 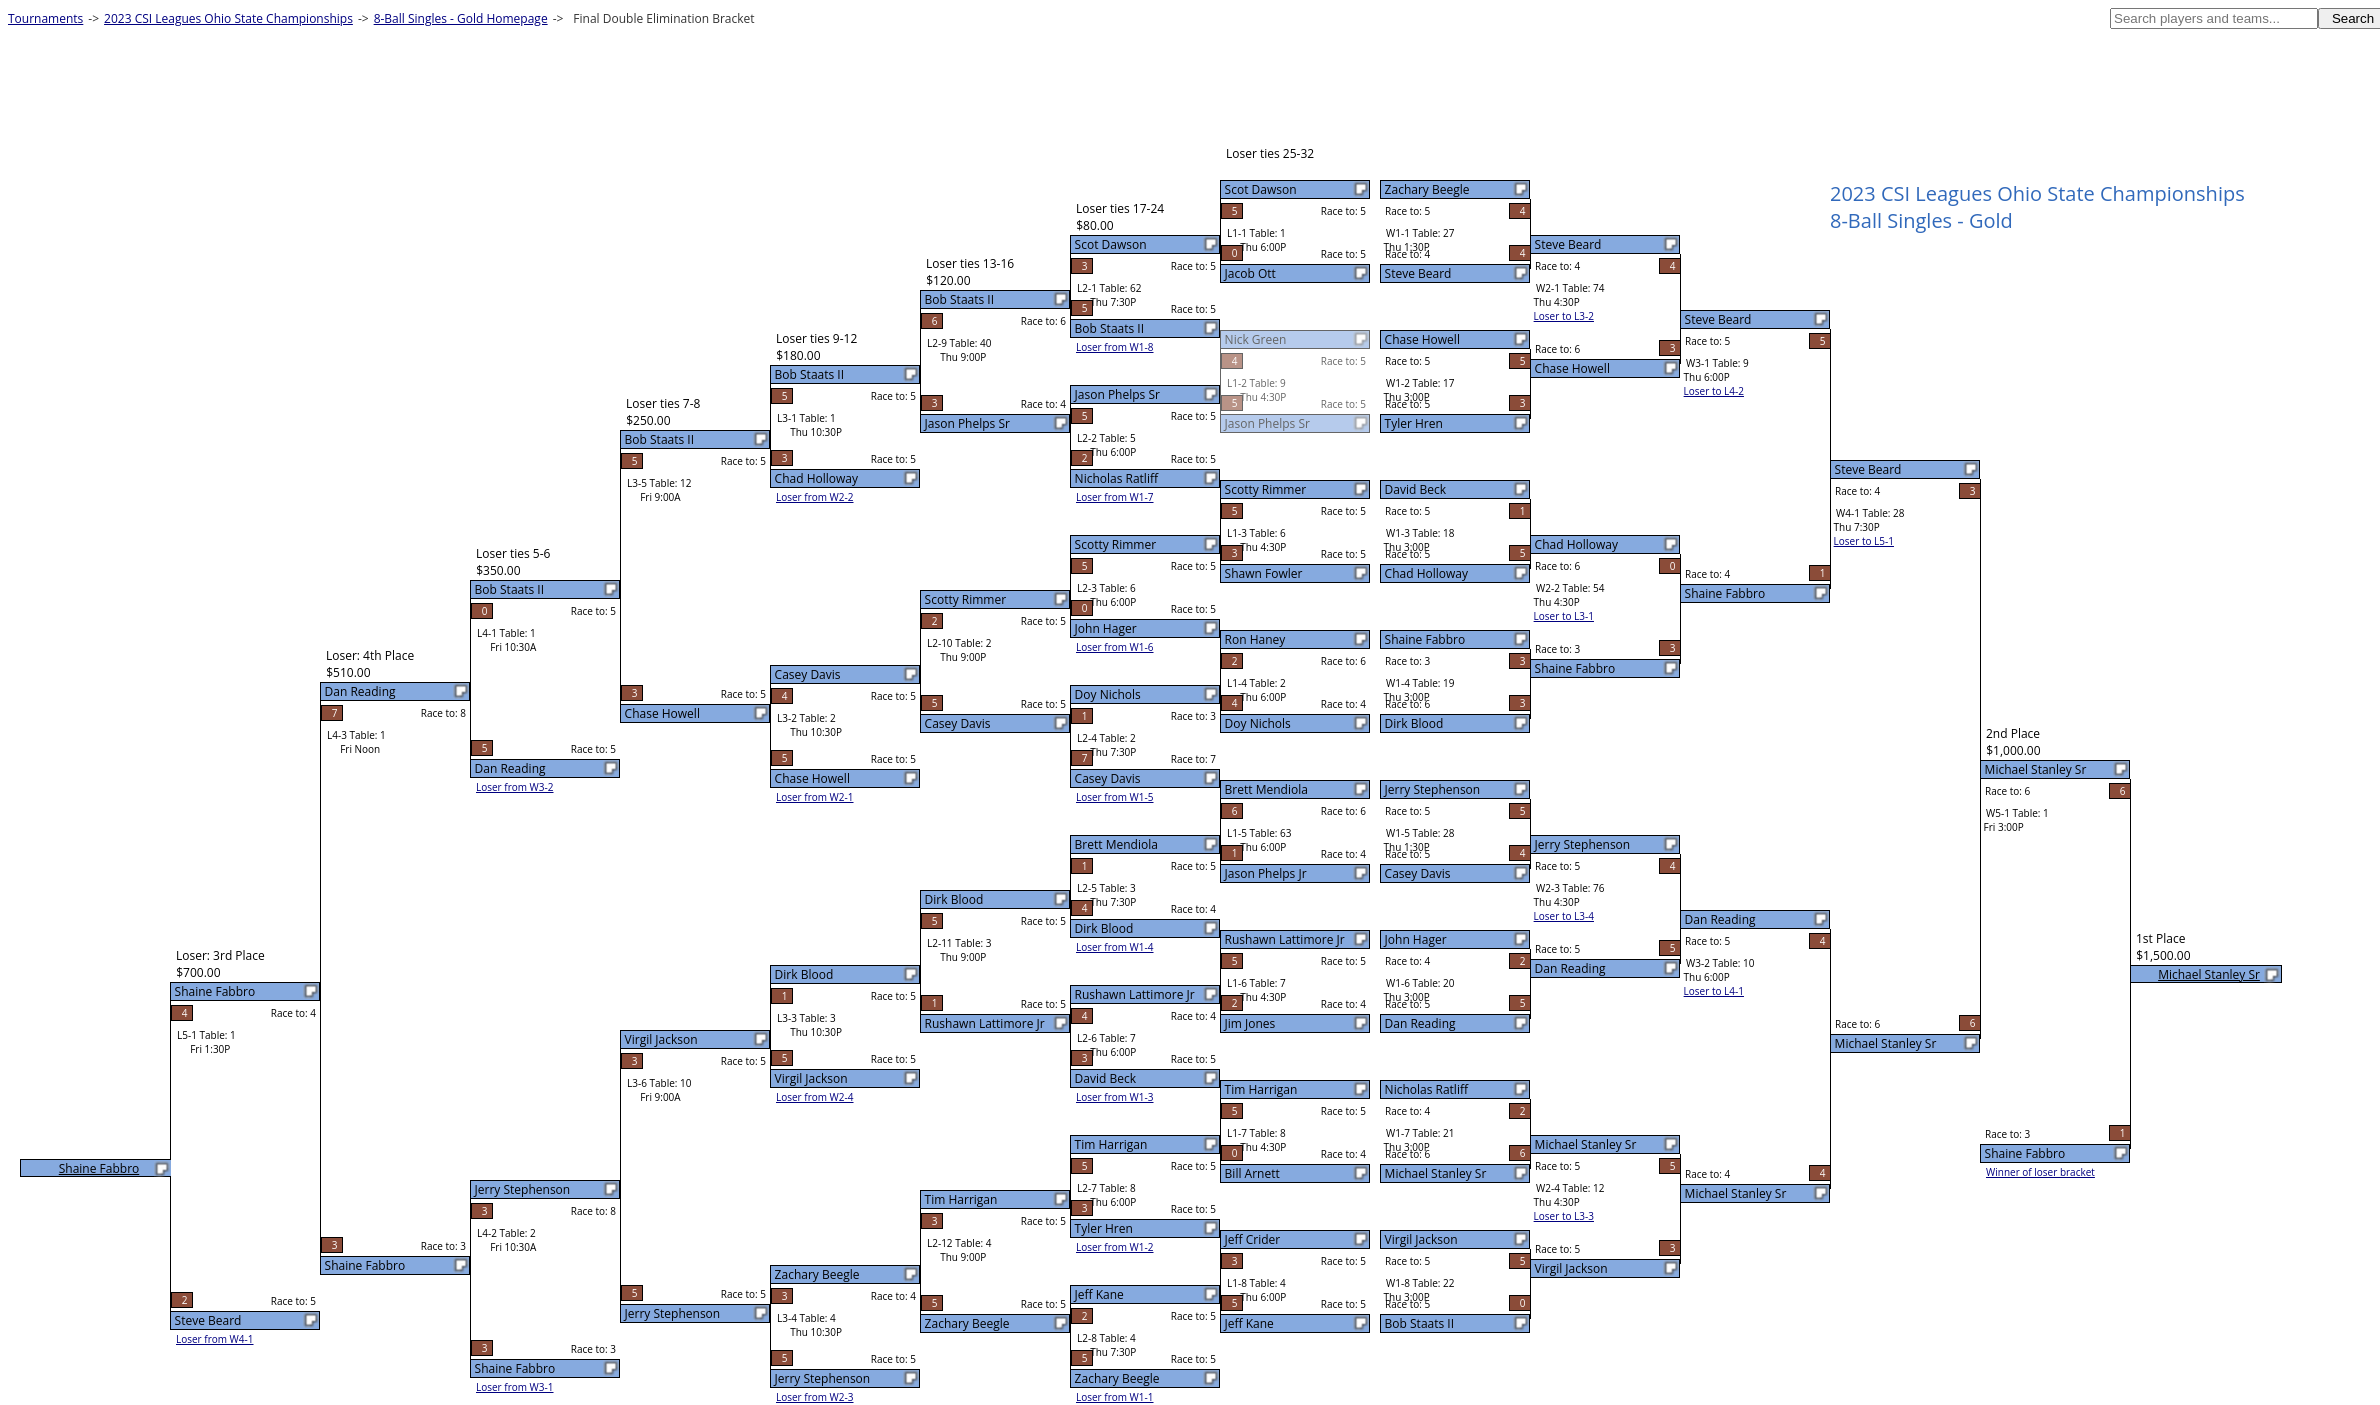 I want to click on Steve Beard, so click(x=1418, y=273).